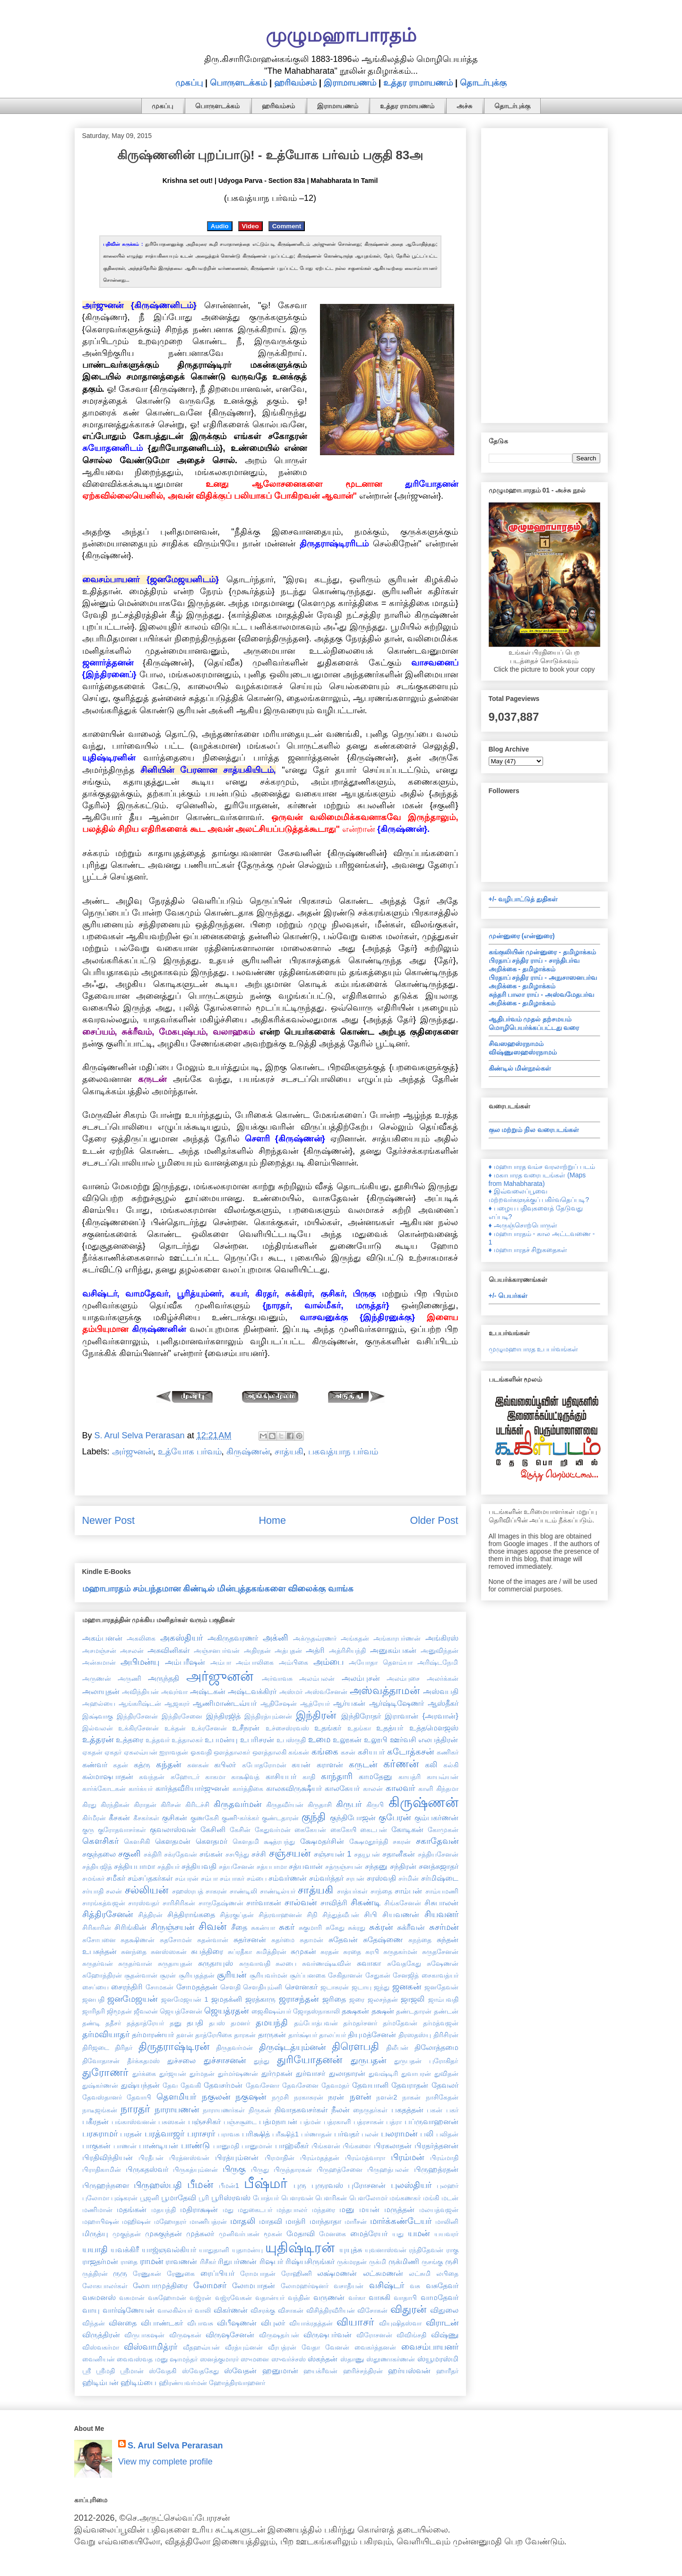  What do you see at coordinates (431, 2121) in the screenshot?
I see `பப்ருவாஹனன்` at bounding box center [431, 2121].